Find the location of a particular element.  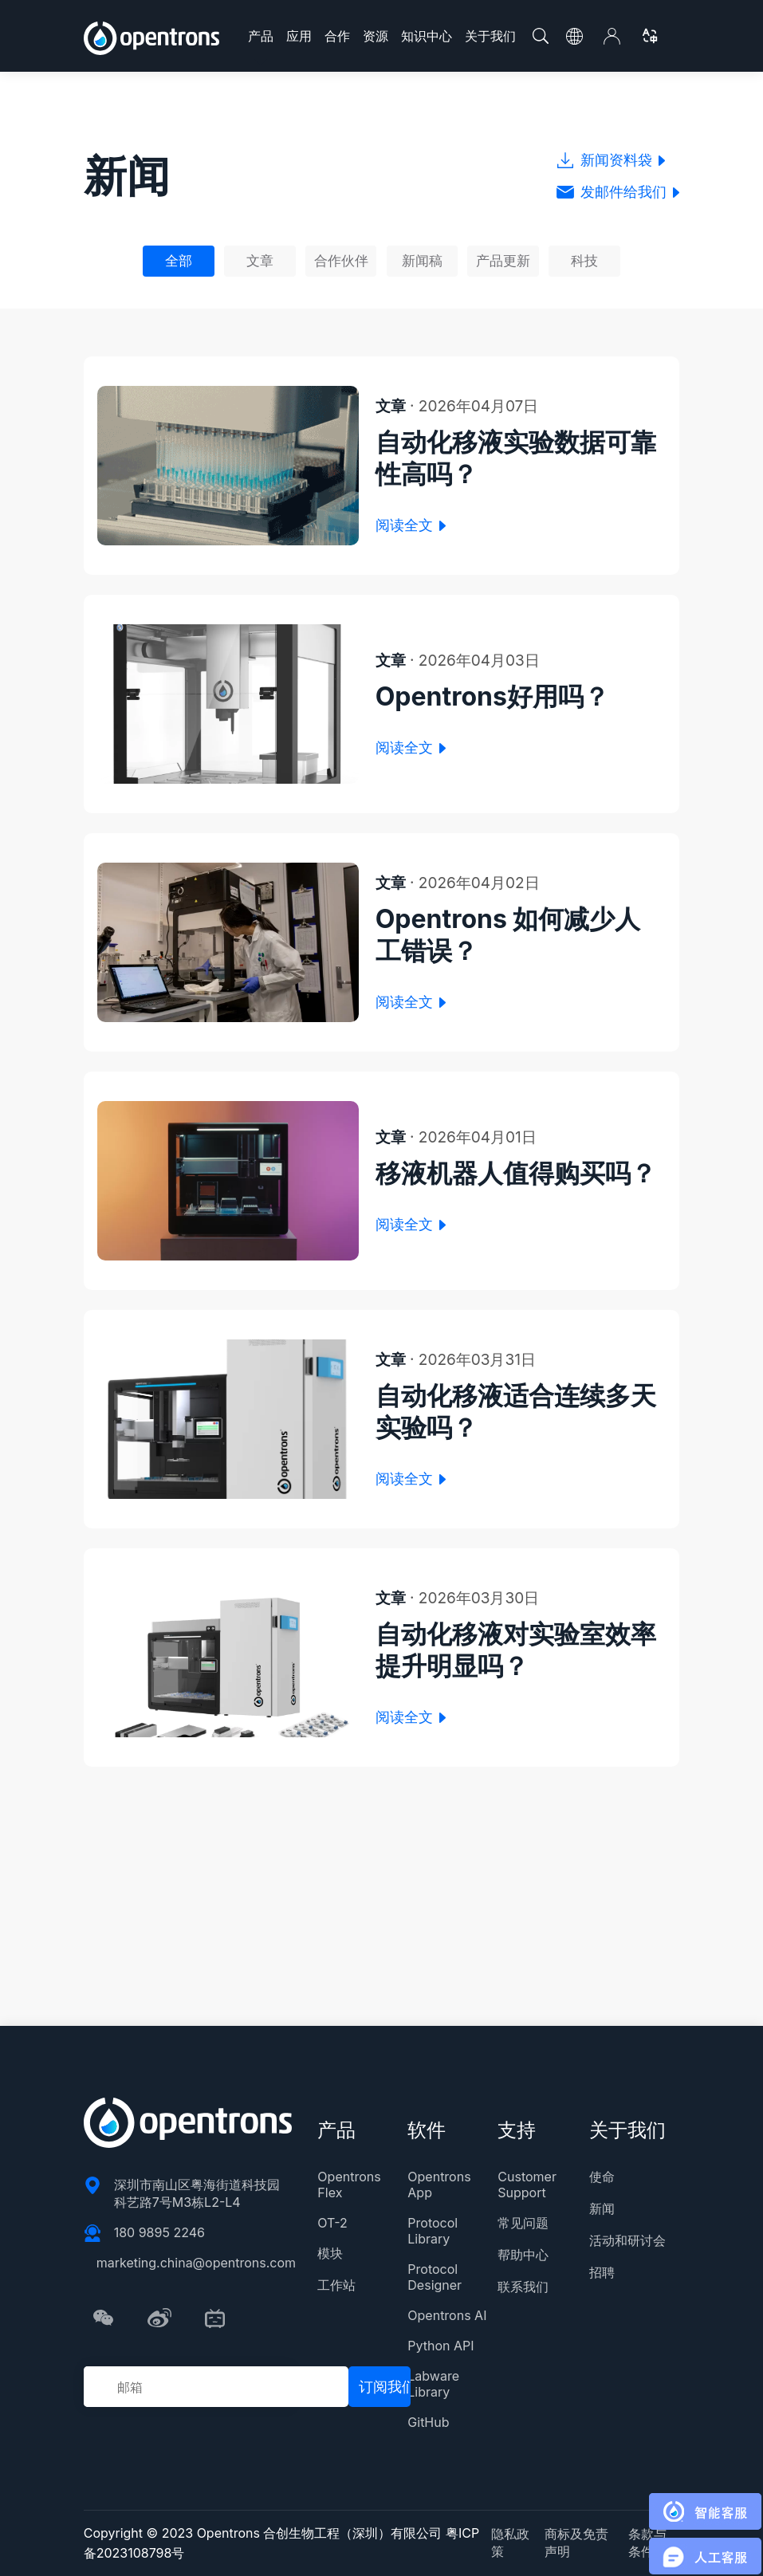

模块 is located at coordinates (330, 2253).